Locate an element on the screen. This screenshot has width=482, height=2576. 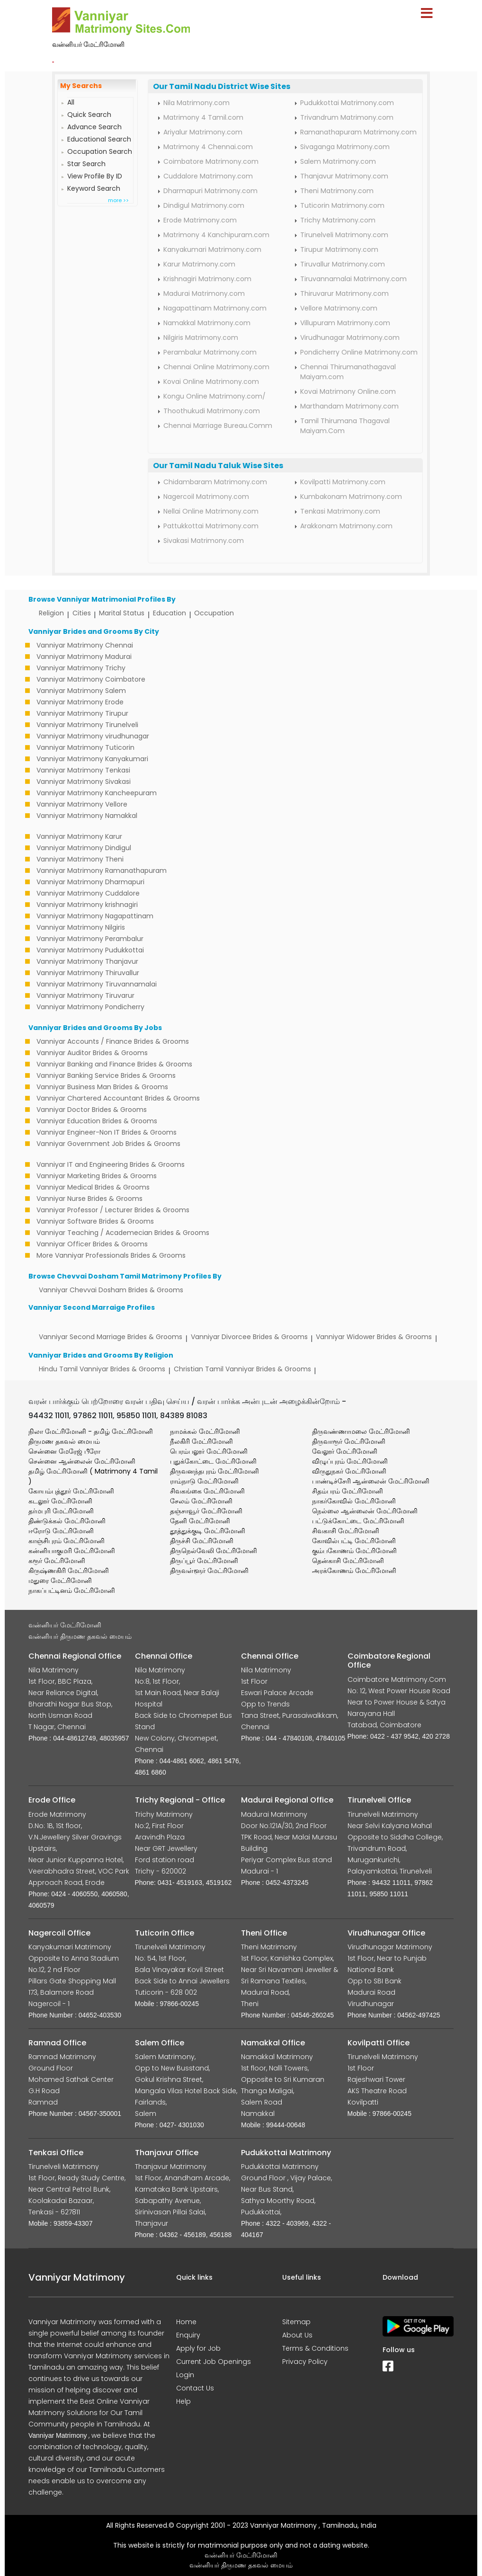
About Us is located at coordinates (297, 2335).